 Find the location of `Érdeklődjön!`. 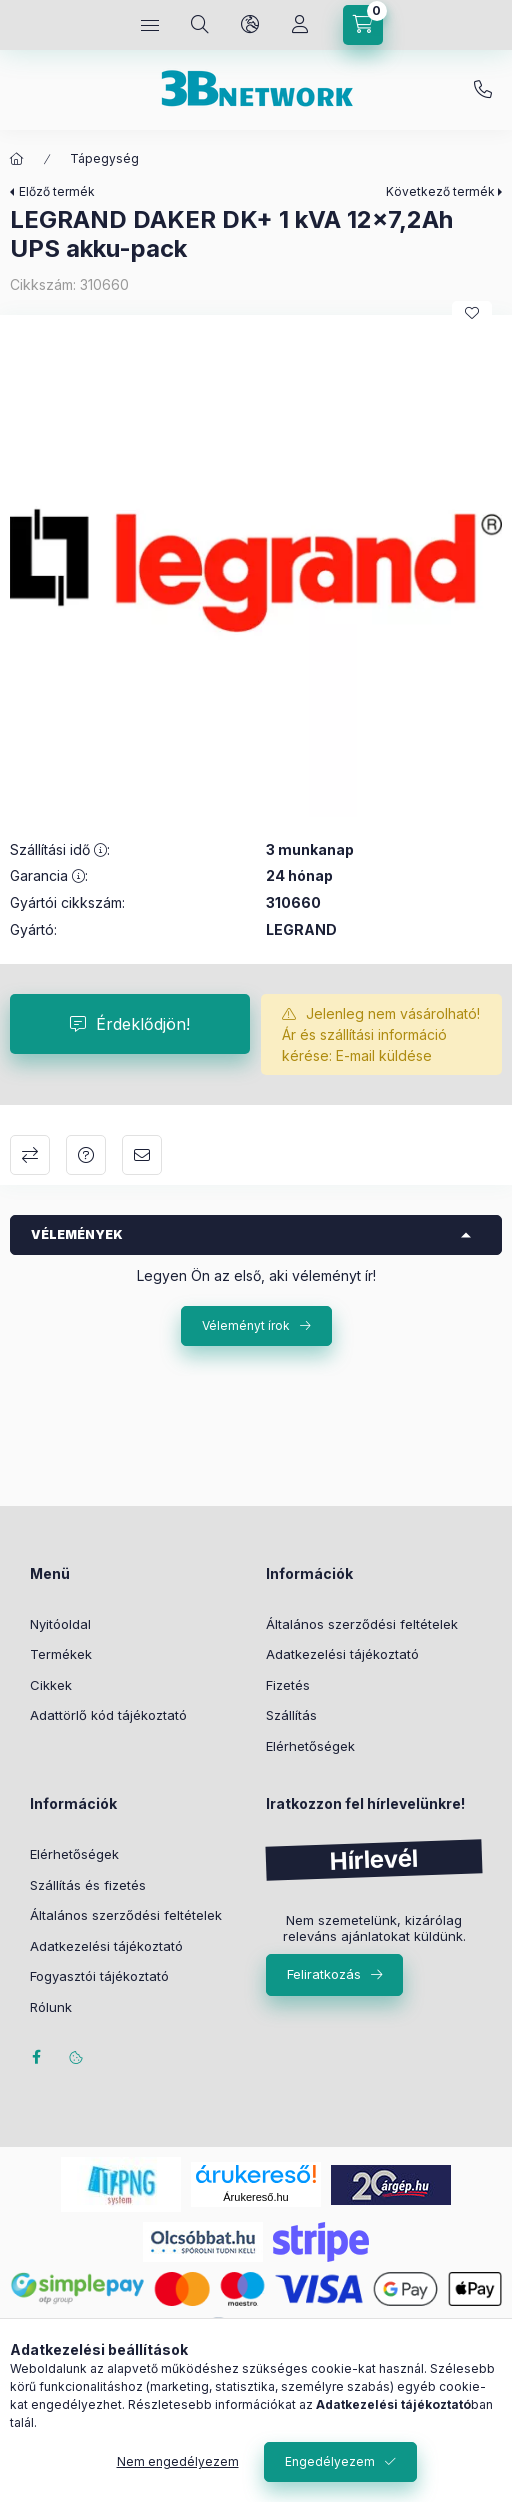

Érdeklődjön! is located at coordinates (143, 1024).